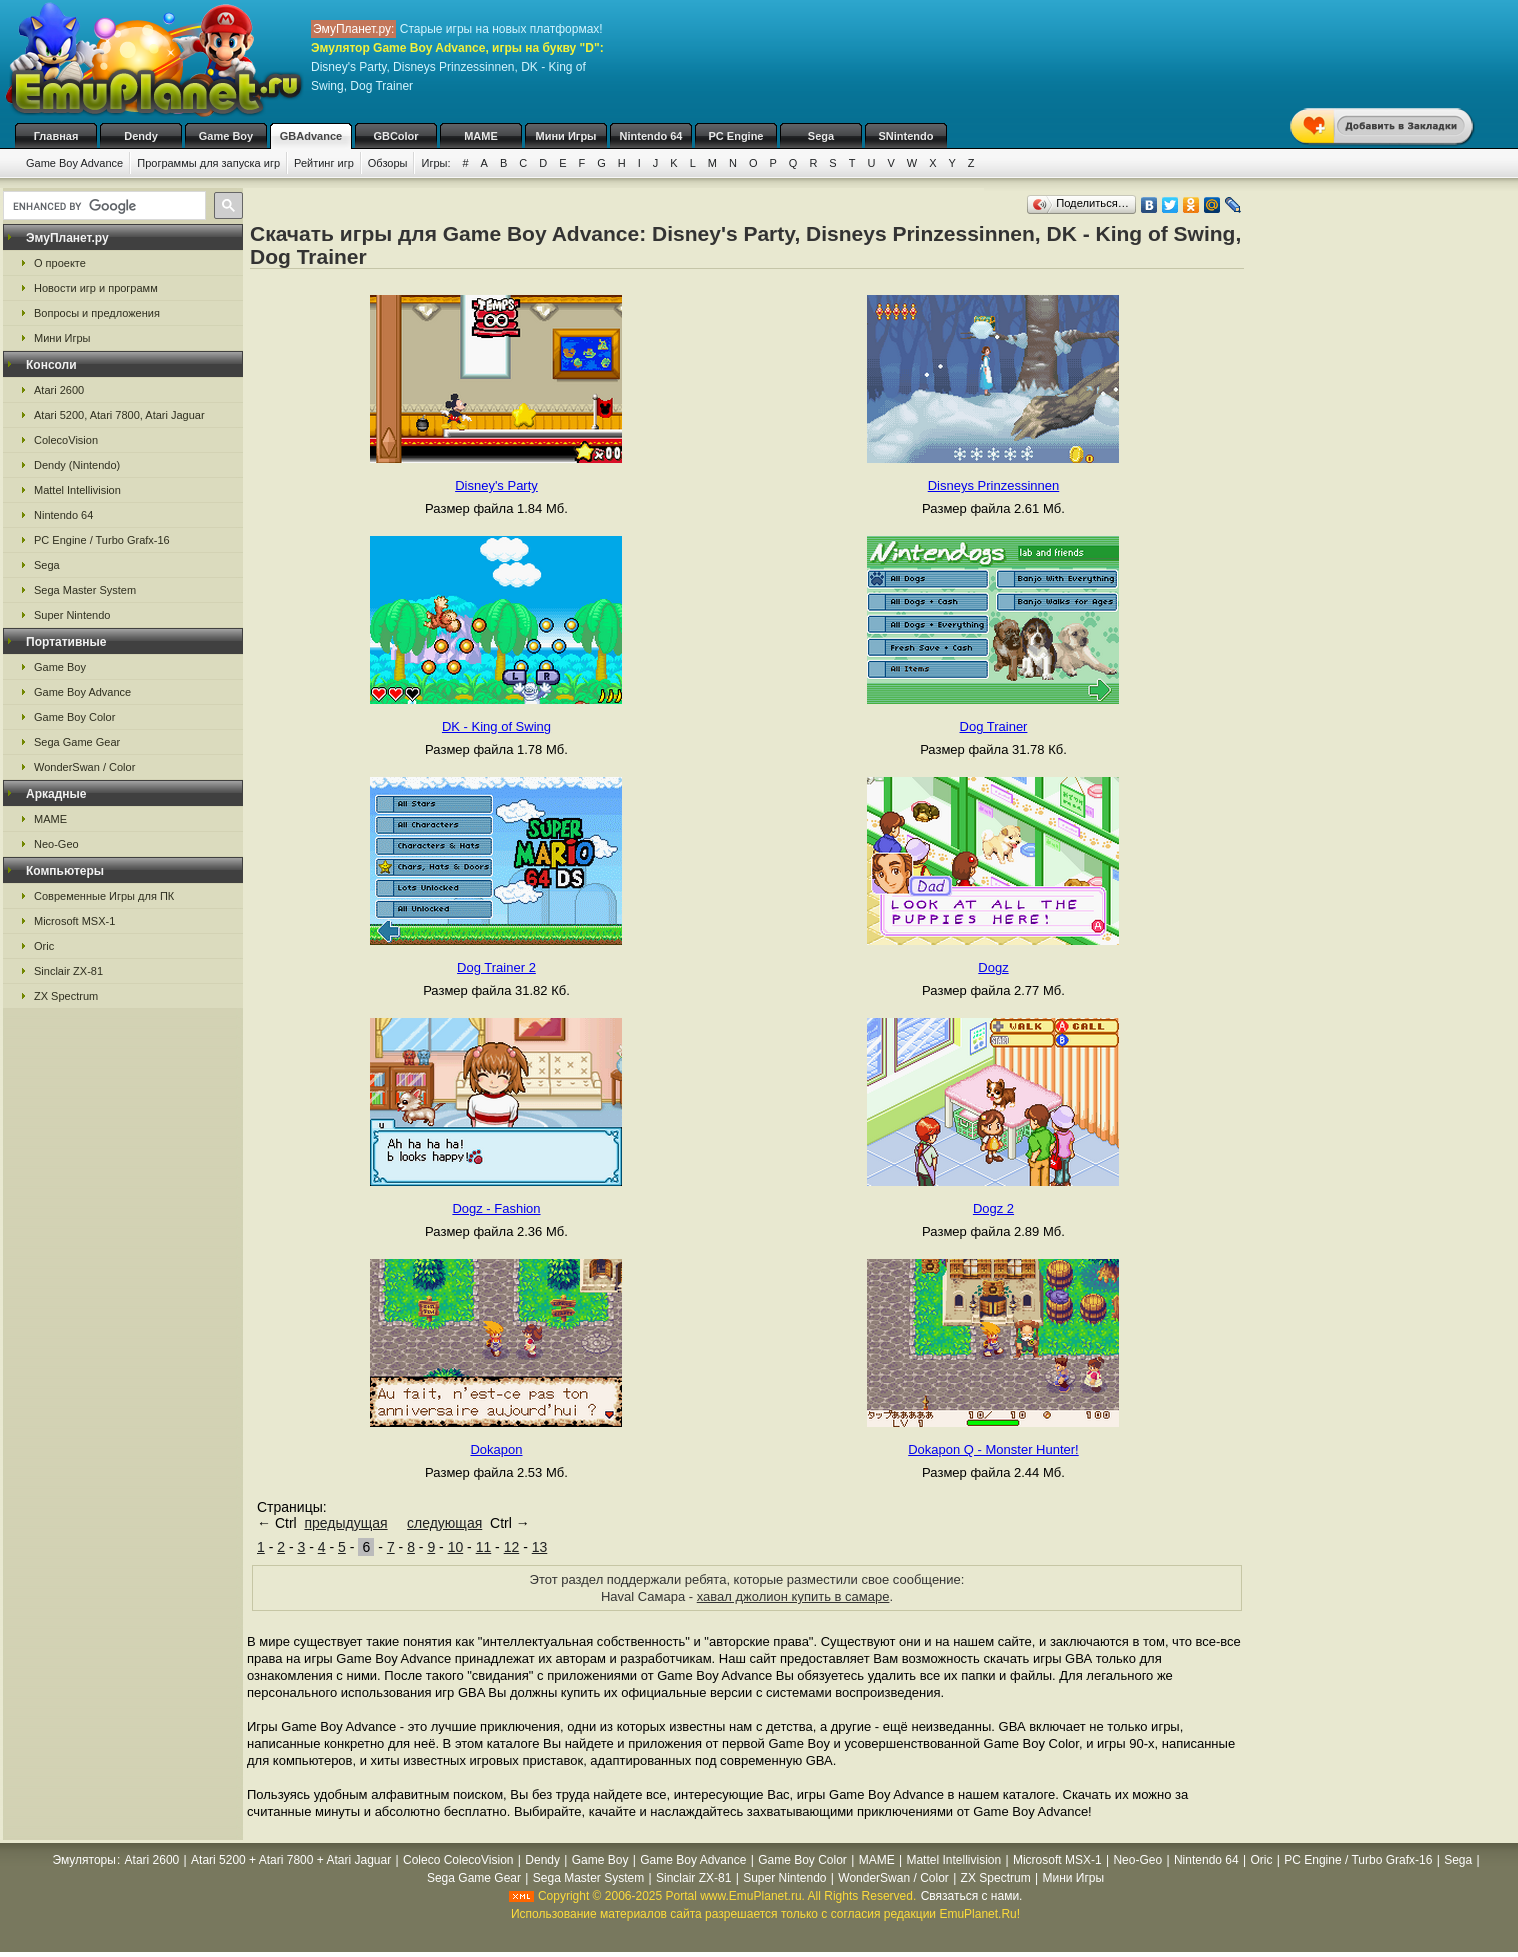  Describe the element at coordinates (735, 136) in the screenshot. I see `PC Engine` at that location.